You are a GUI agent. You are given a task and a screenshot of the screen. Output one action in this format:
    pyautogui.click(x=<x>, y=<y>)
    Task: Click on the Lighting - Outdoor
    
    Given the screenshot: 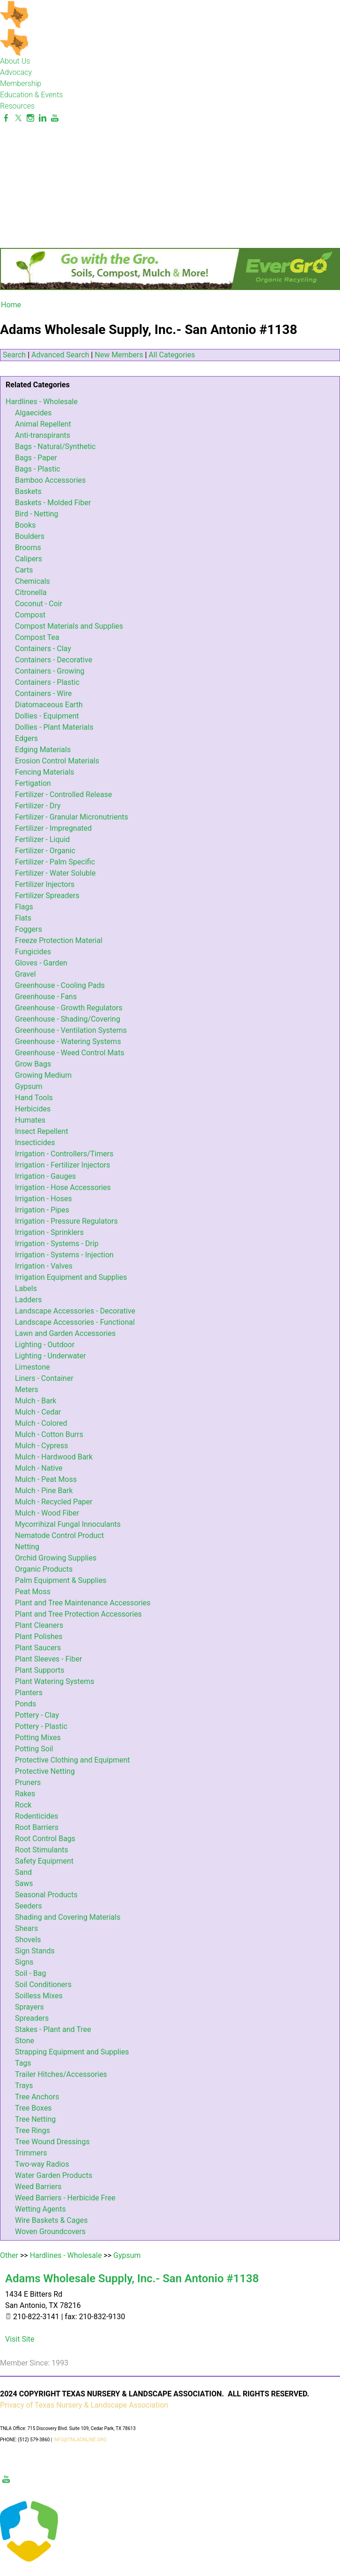 What is the action you would take?
    pyautogui.click(x=44, y=1344)
    